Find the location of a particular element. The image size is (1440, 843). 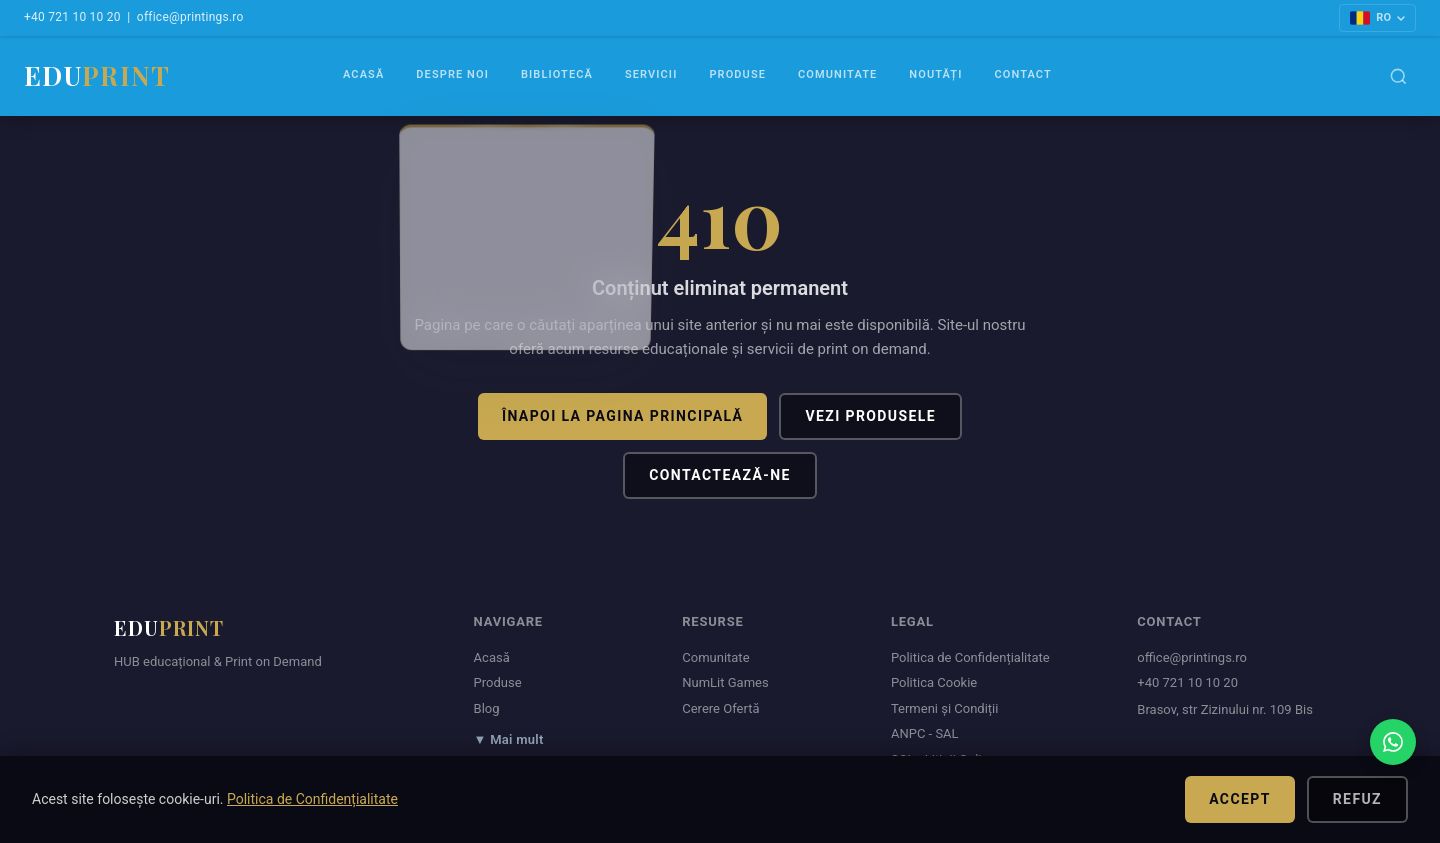

Politica de Confidențialitate is located at coordinates (970, 657).